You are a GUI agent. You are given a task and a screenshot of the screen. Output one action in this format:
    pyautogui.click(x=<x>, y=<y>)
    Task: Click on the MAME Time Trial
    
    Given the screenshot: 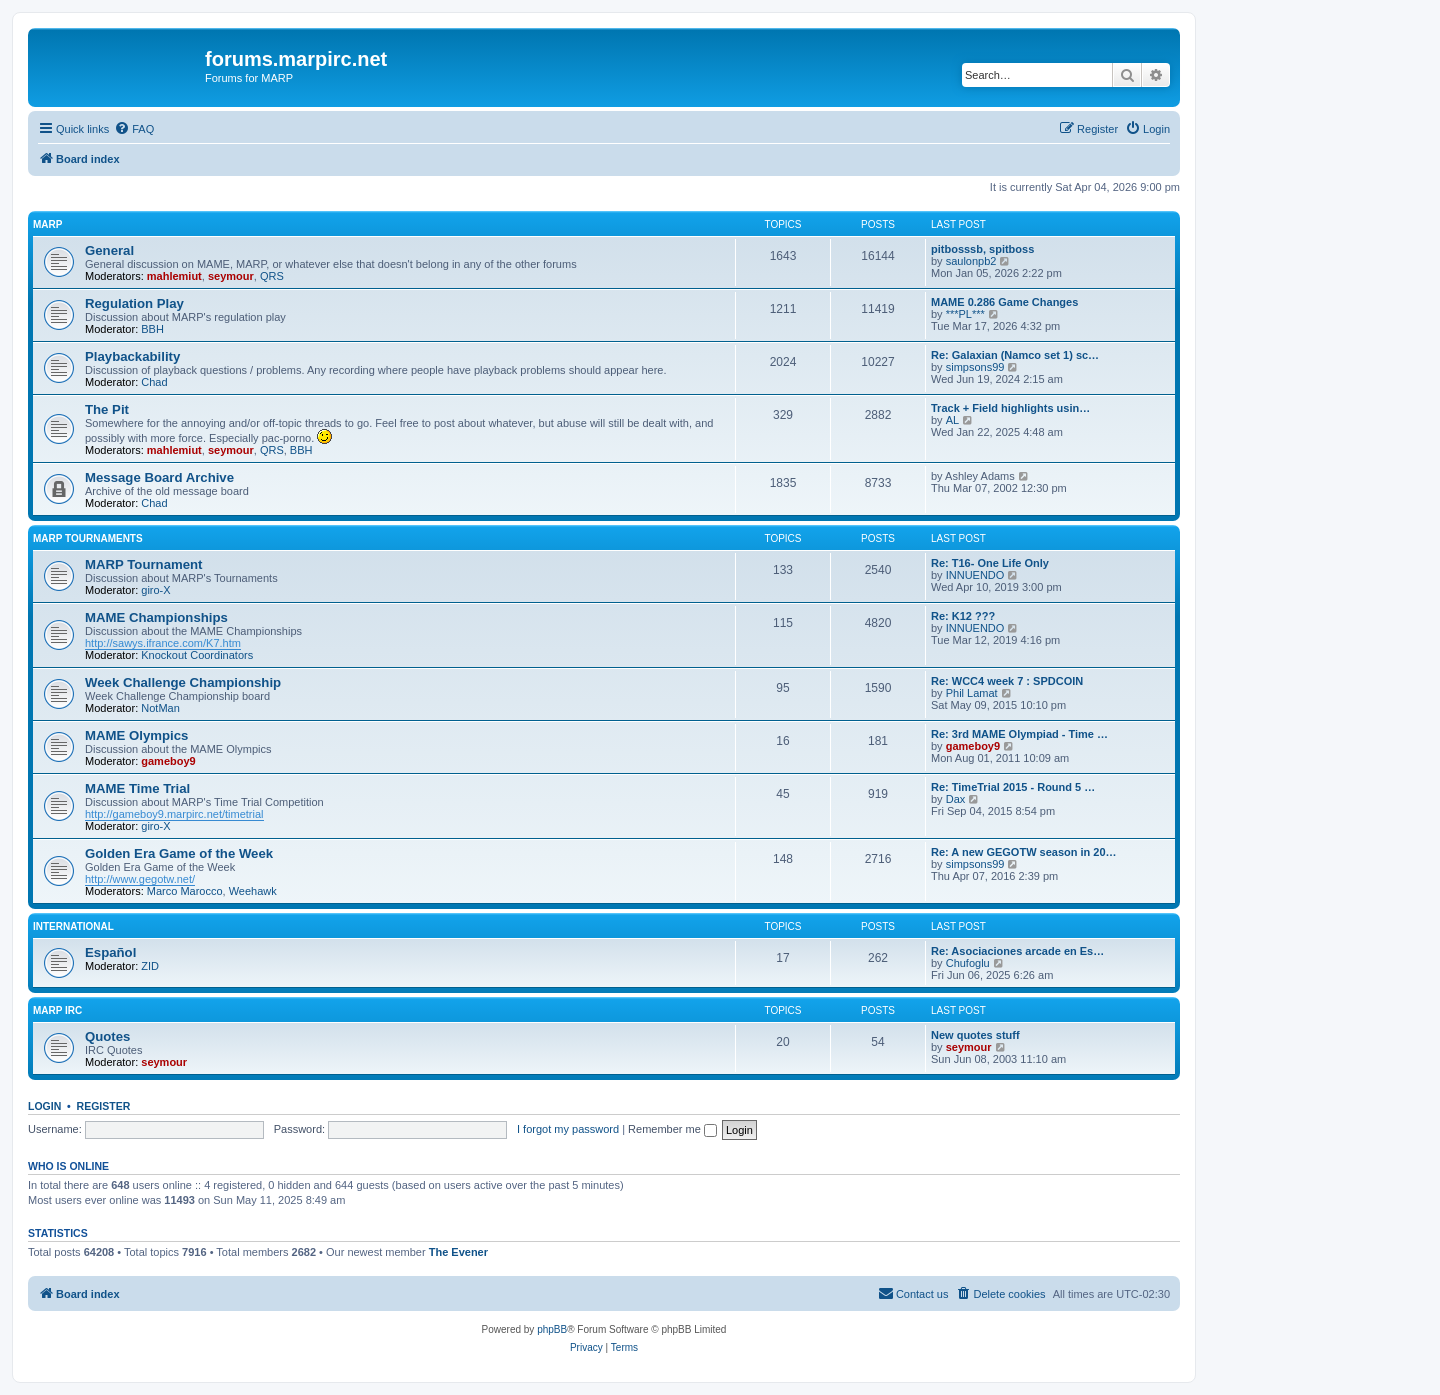 What is the action you would take?
    pyautogui.click(x=137, y=788)
    